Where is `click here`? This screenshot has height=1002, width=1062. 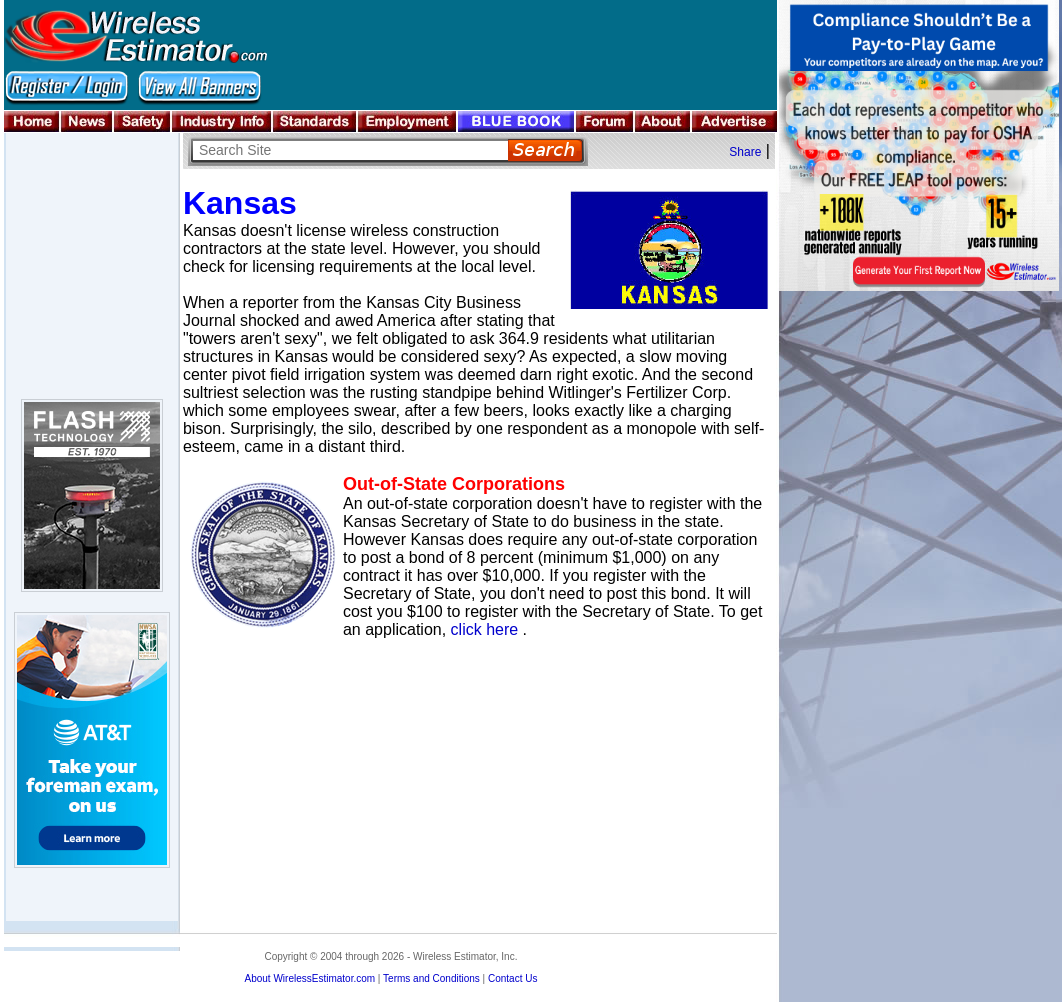 click here is located at coordinates (485, 629).